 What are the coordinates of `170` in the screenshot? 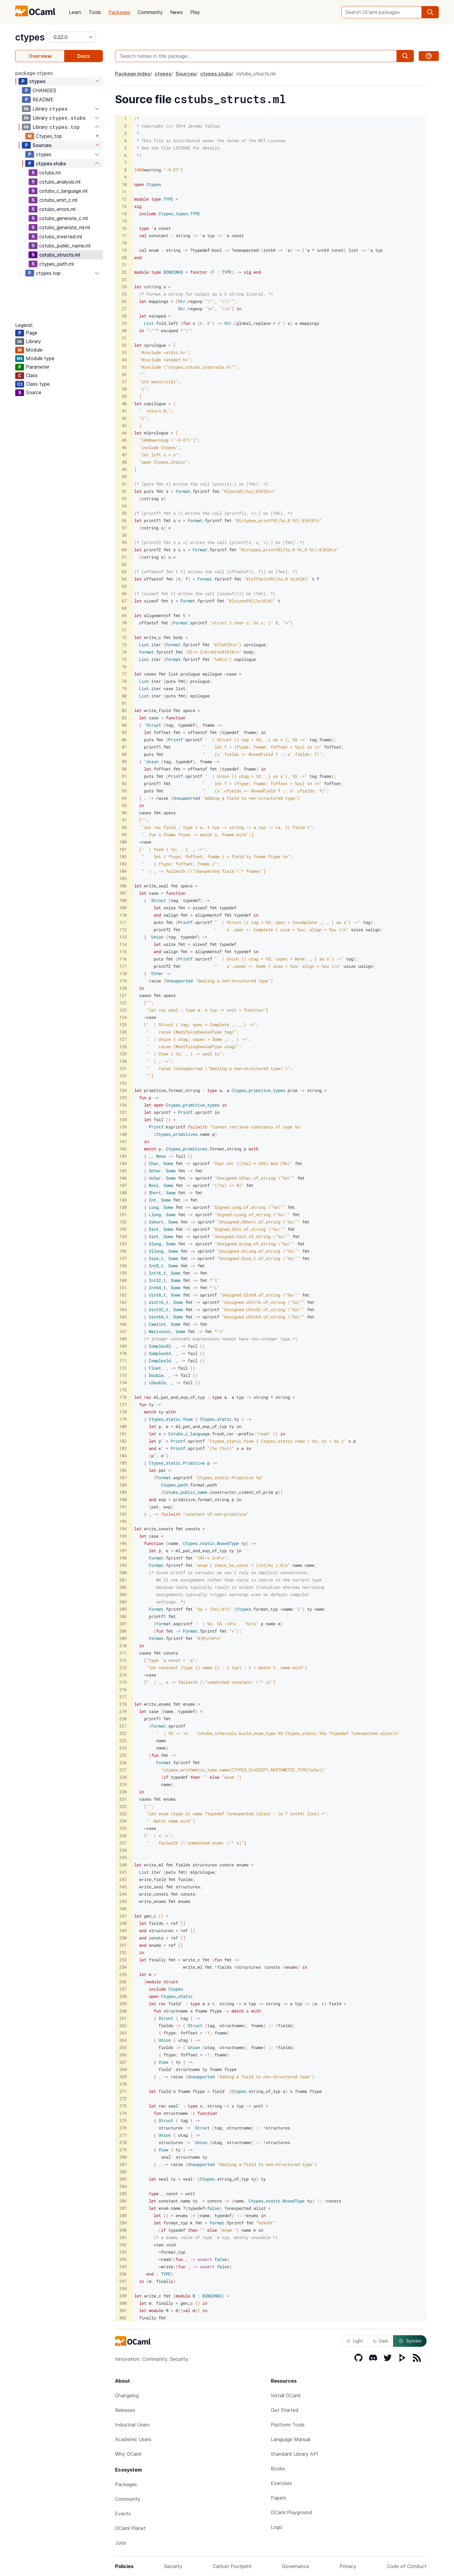 It's located at (123, 1353).